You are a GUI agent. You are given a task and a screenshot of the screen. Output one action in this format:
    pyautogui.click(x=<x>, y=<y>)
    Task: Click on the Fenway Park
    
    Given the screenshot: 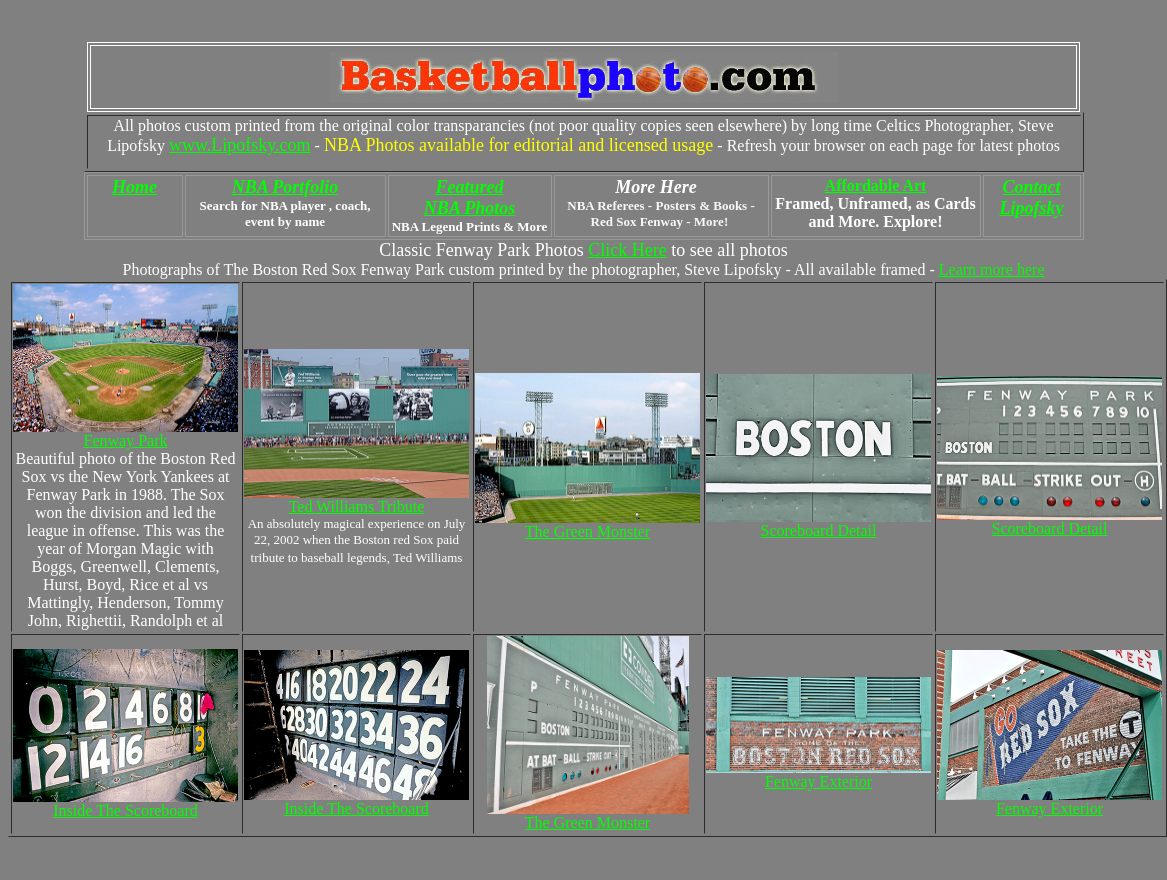 What is the action you would take?
    pyautogui.click(x=126, y=440)
    